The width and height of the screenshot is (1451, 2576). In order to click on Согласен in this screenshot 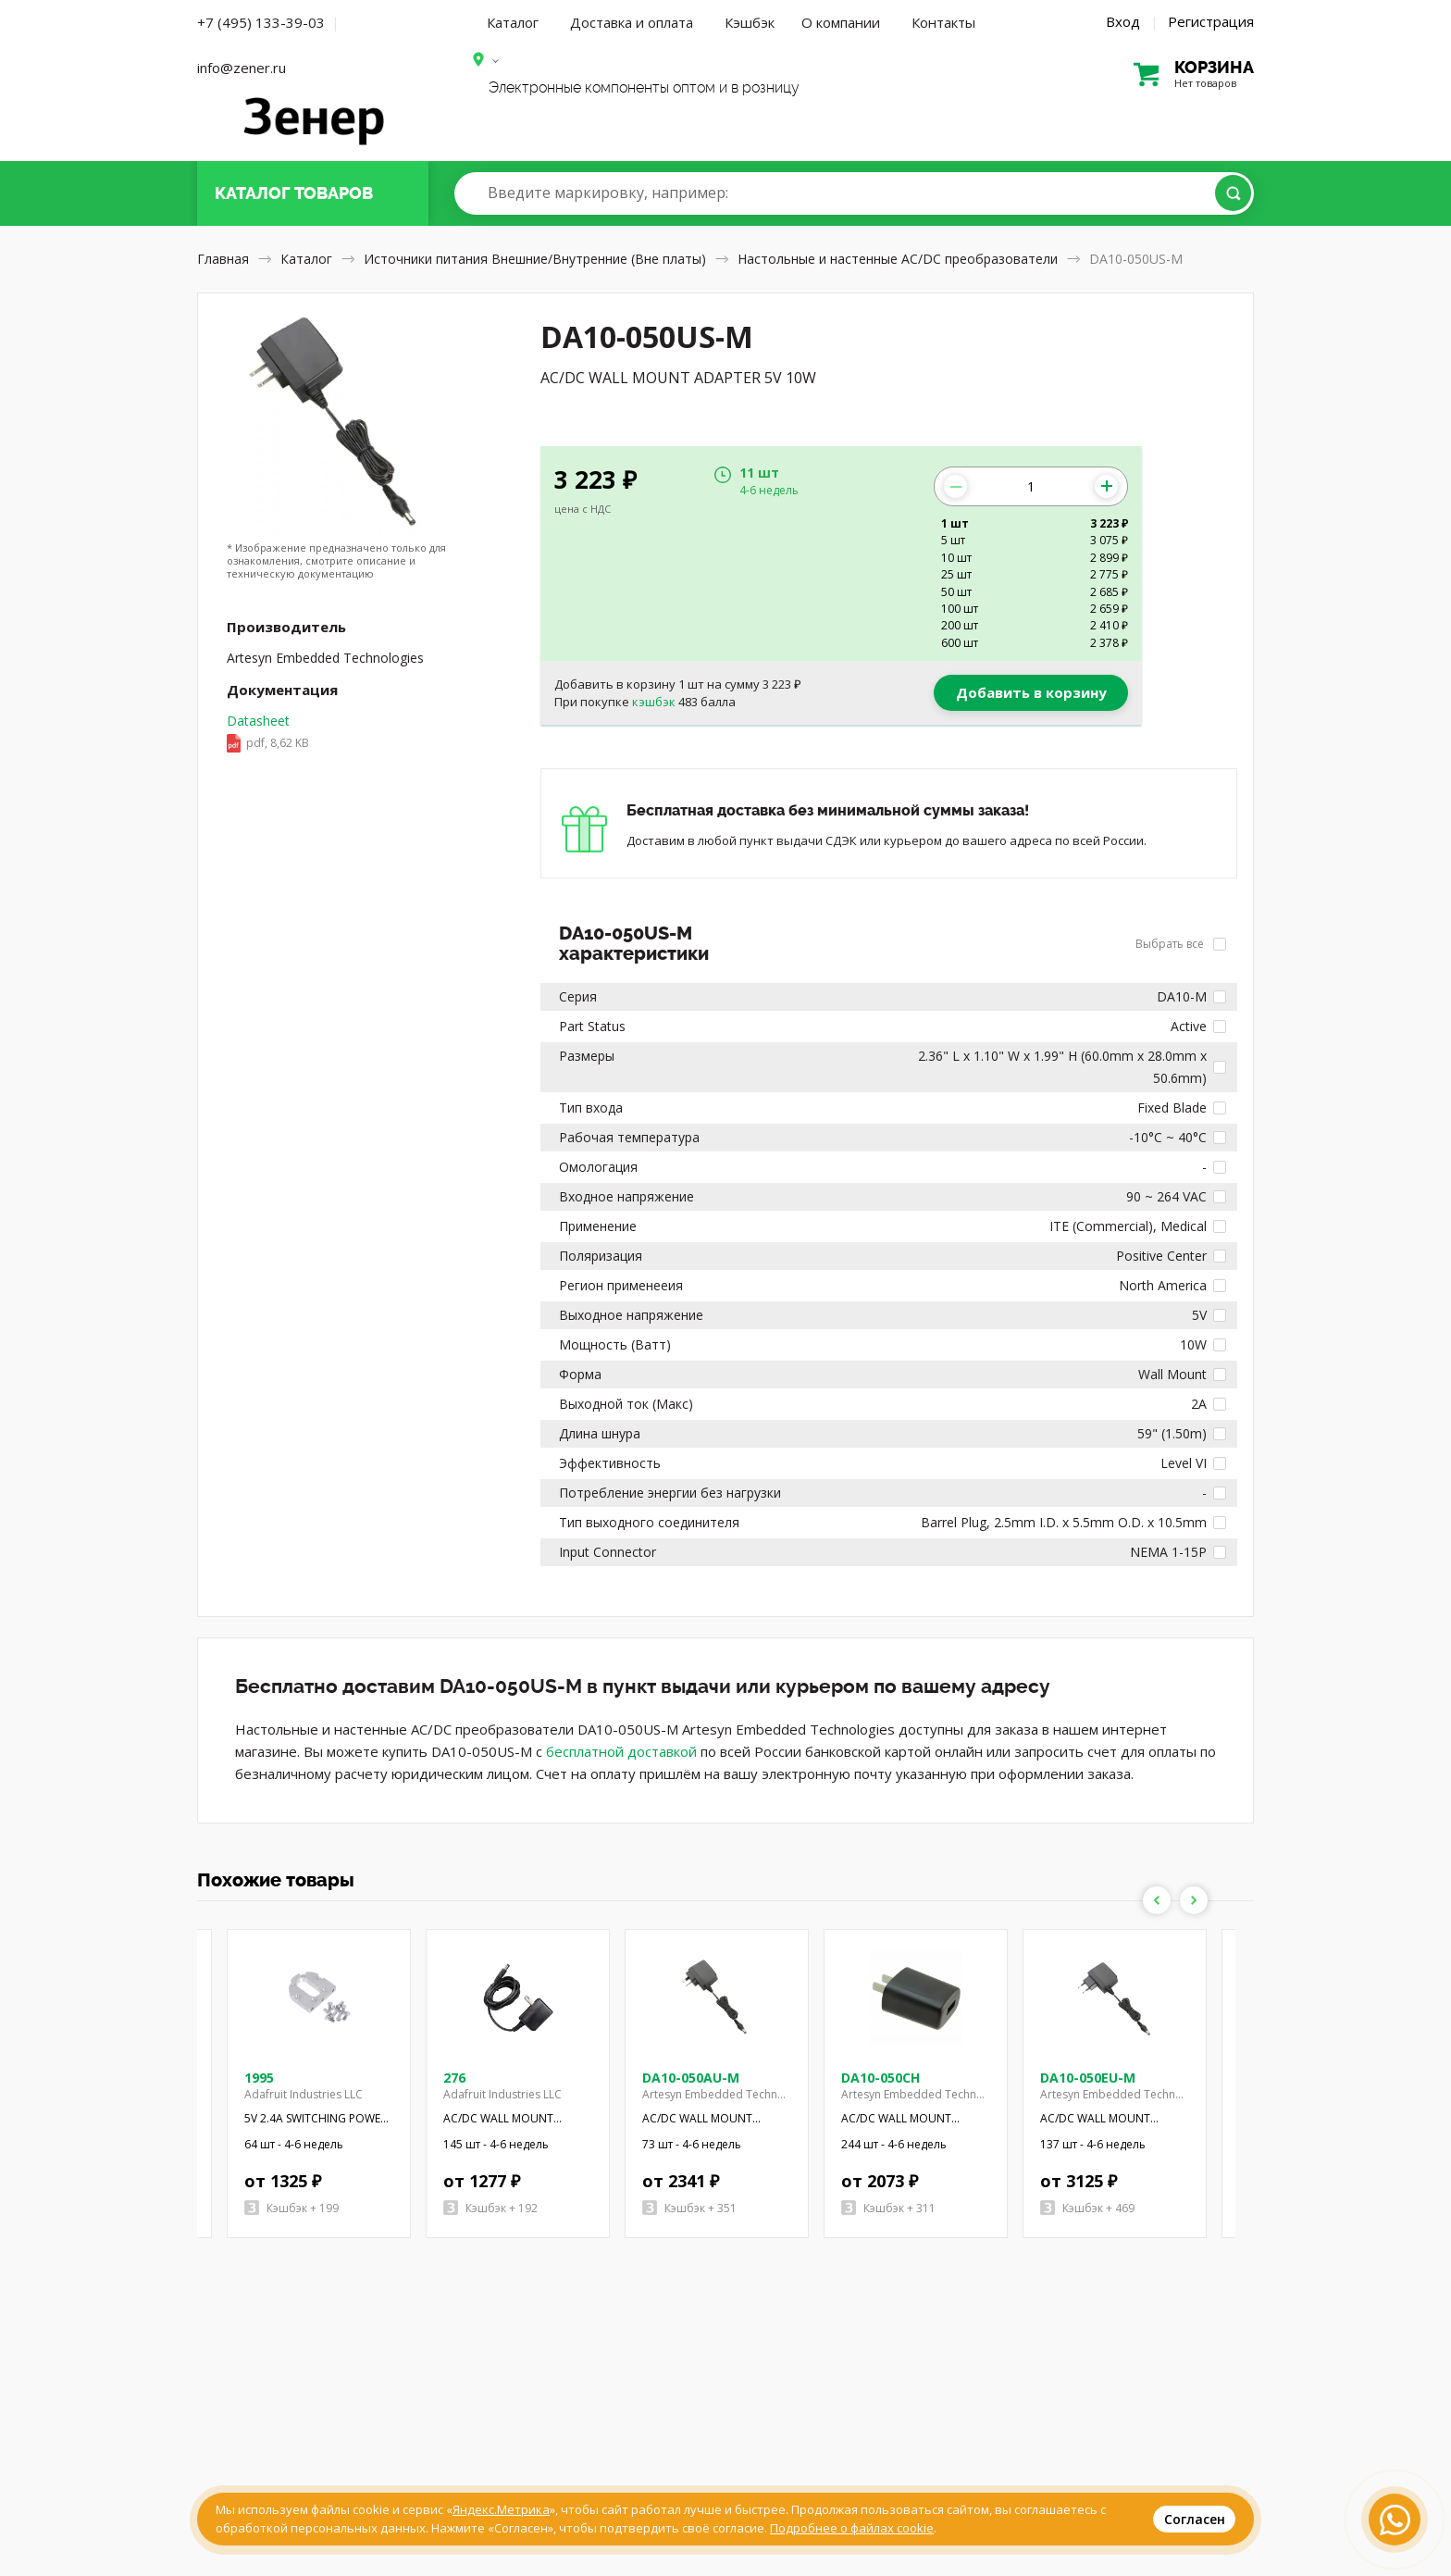, I will do `click(1194, 2519)`.